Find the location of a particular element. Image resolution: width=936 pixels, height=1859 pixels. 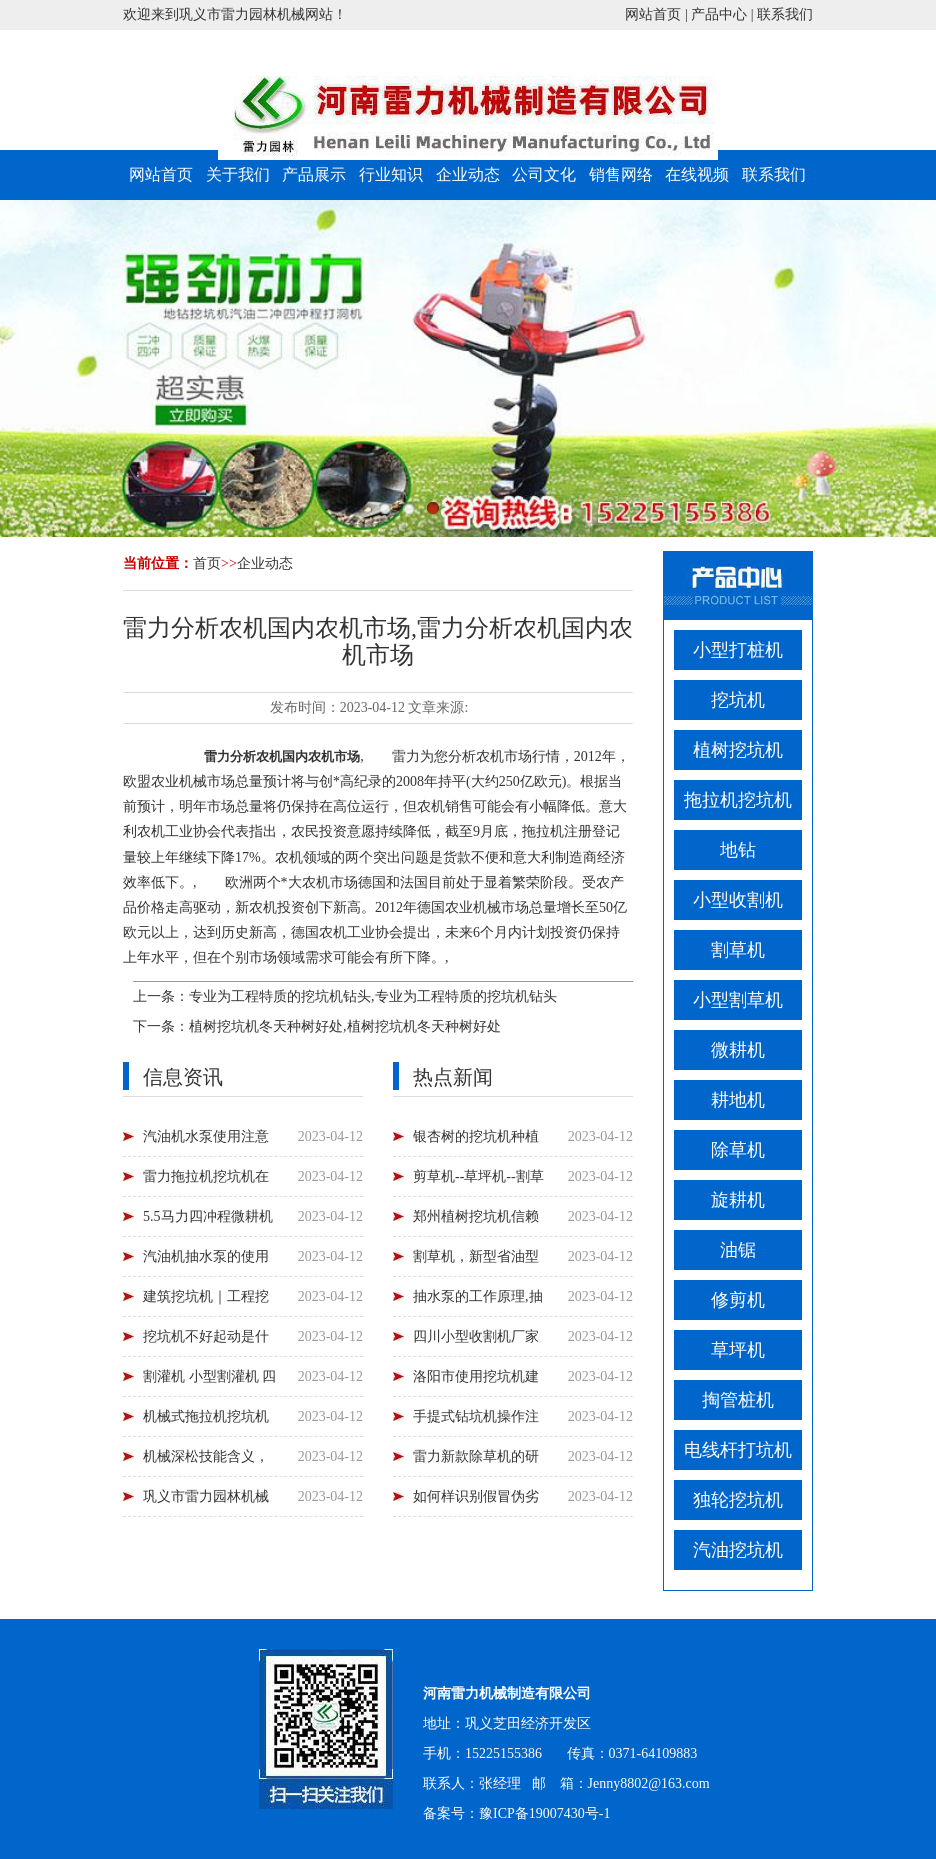

关于我们 is located at coordinates (238, 174).